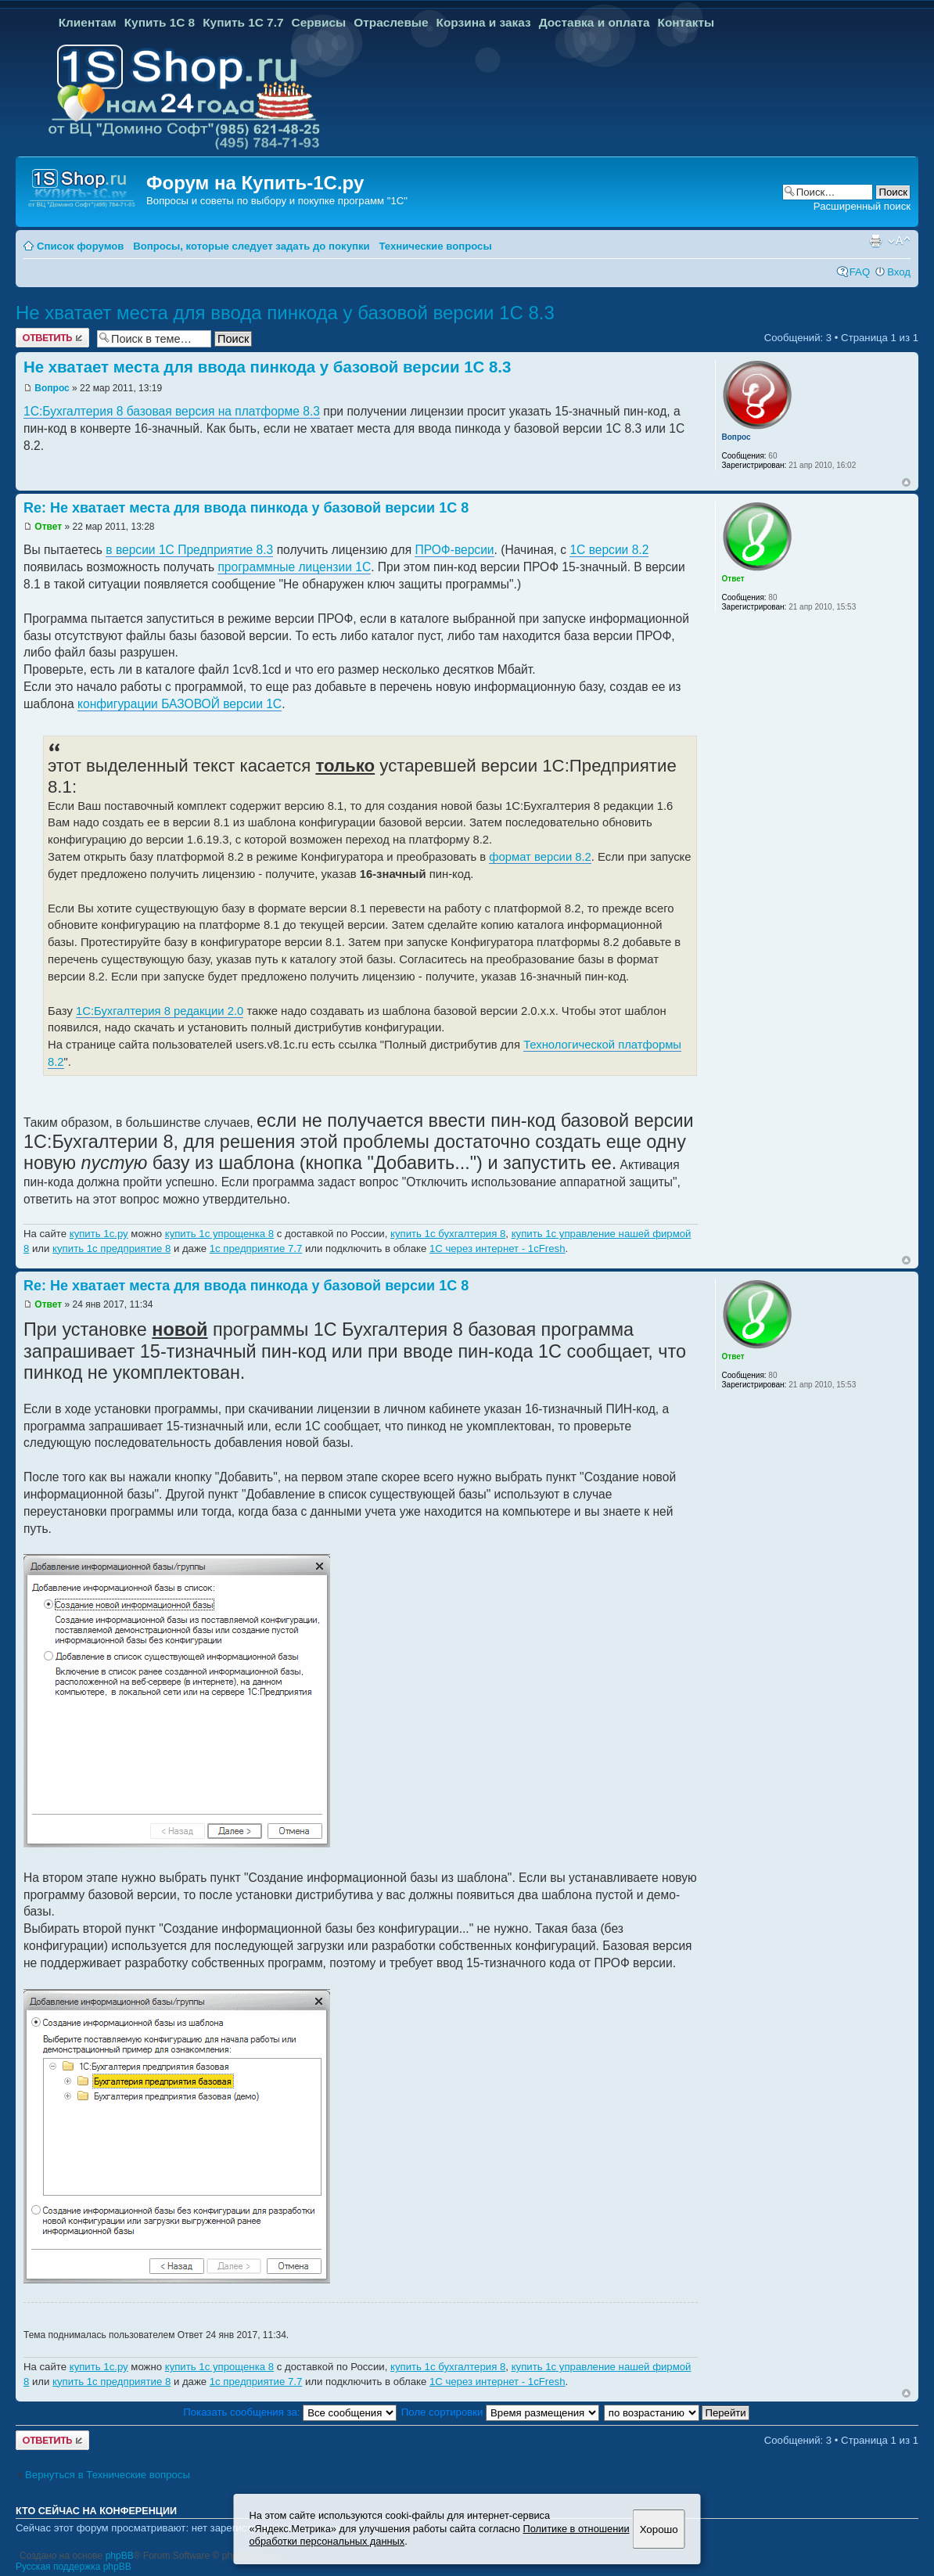 The image size is (934, 2576). What do you see at coordinates (52, 337) in the screenshot?
I see `Ответить` at bounding box center [52, 337].